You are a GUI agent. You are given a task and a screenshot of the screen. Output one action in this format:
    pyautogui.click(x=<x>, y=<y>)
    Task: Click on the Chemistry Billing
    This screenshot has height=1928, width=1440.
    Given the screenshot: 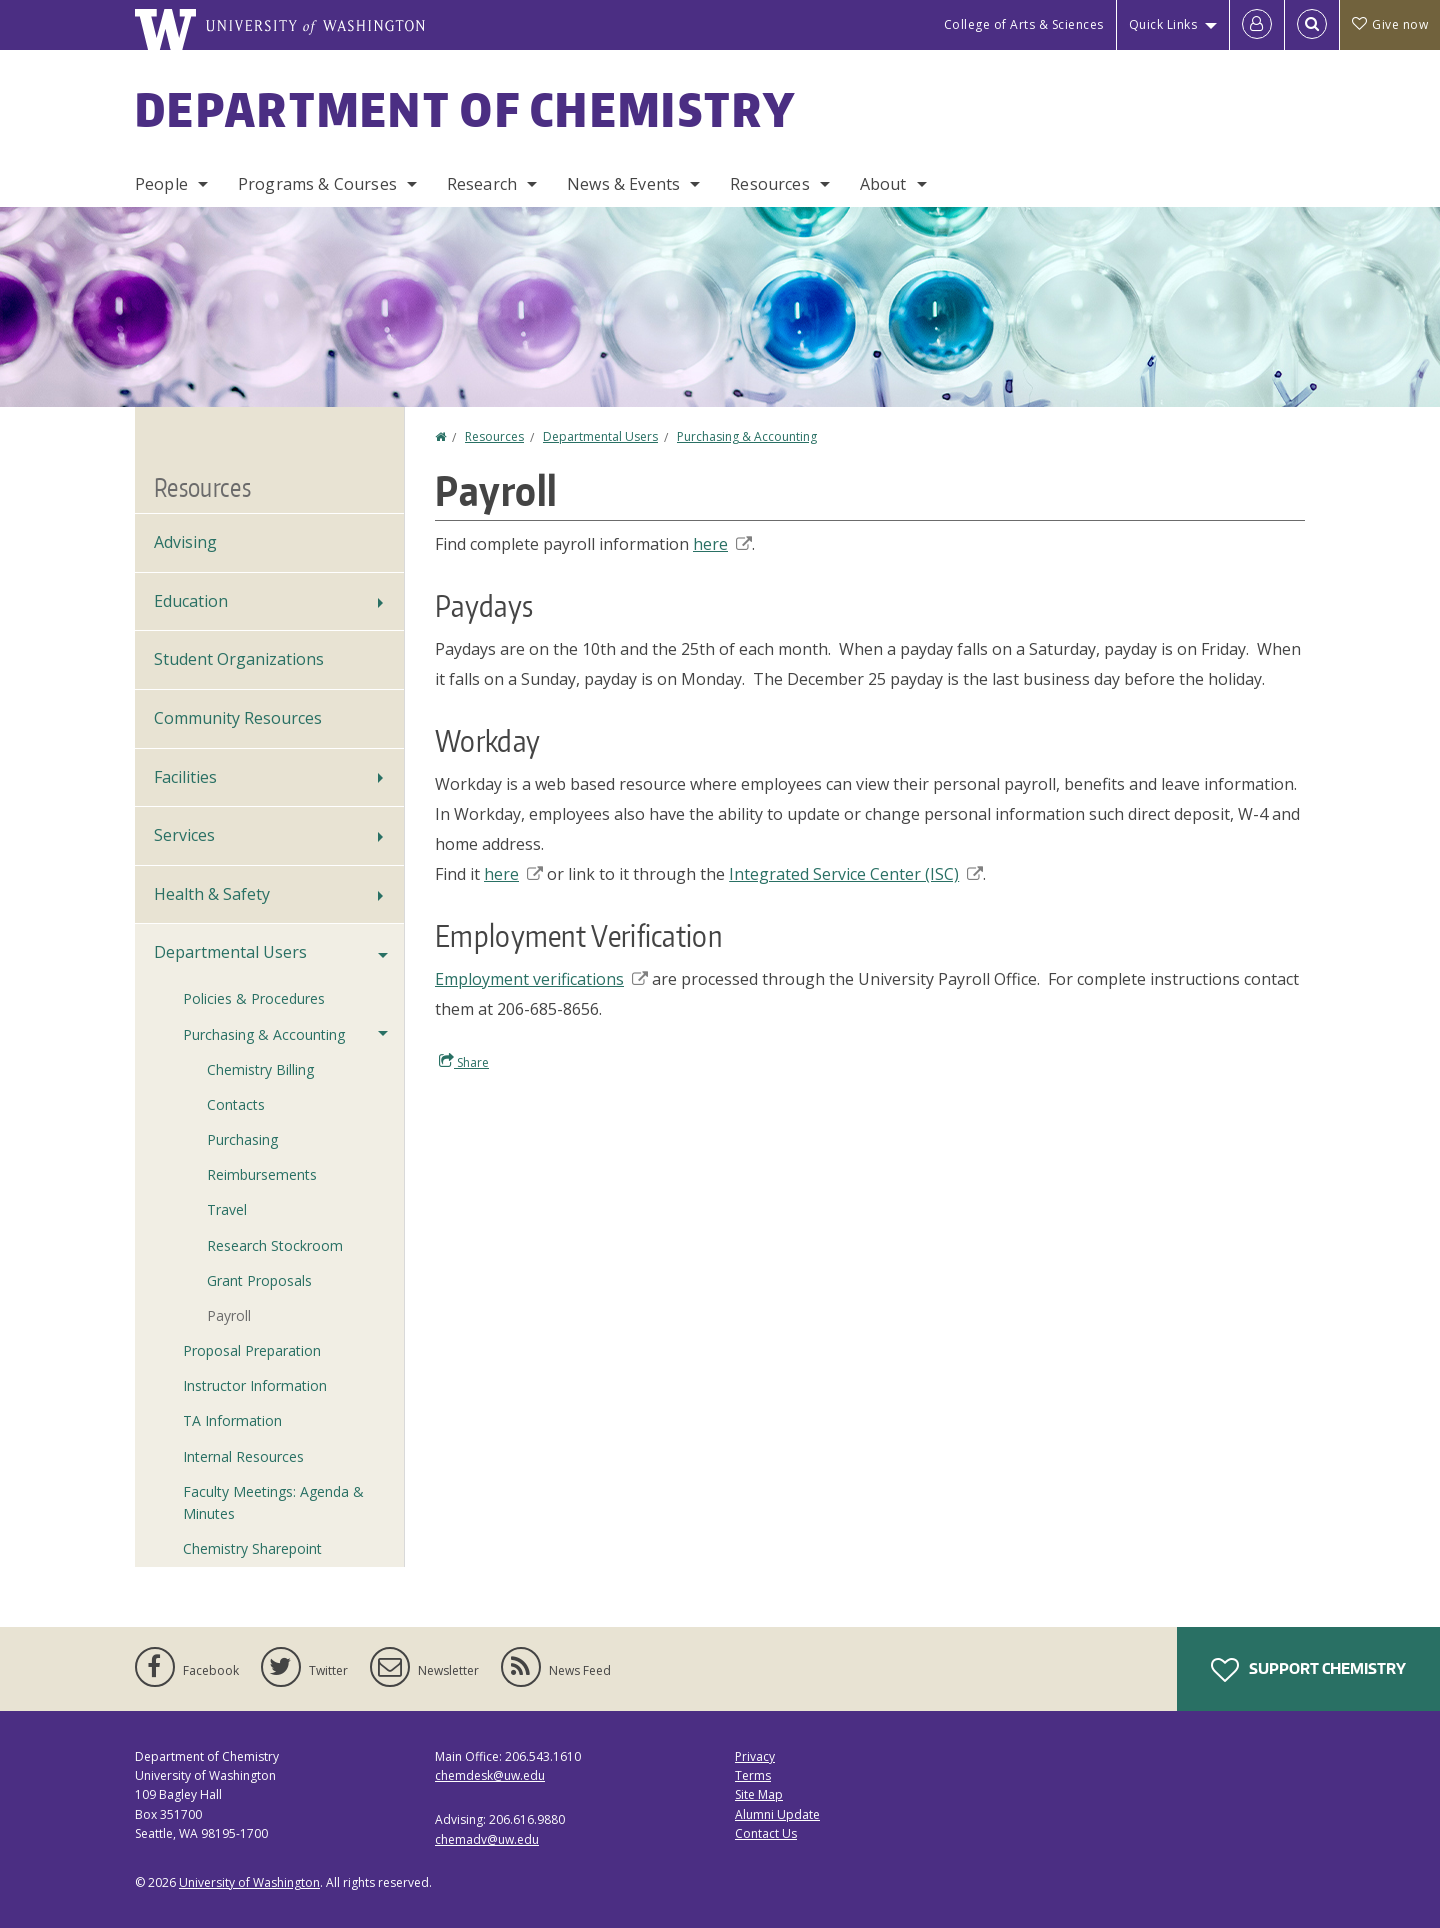 What is the action you would take?
    pyautogui.click(x=260, y=1069)
    